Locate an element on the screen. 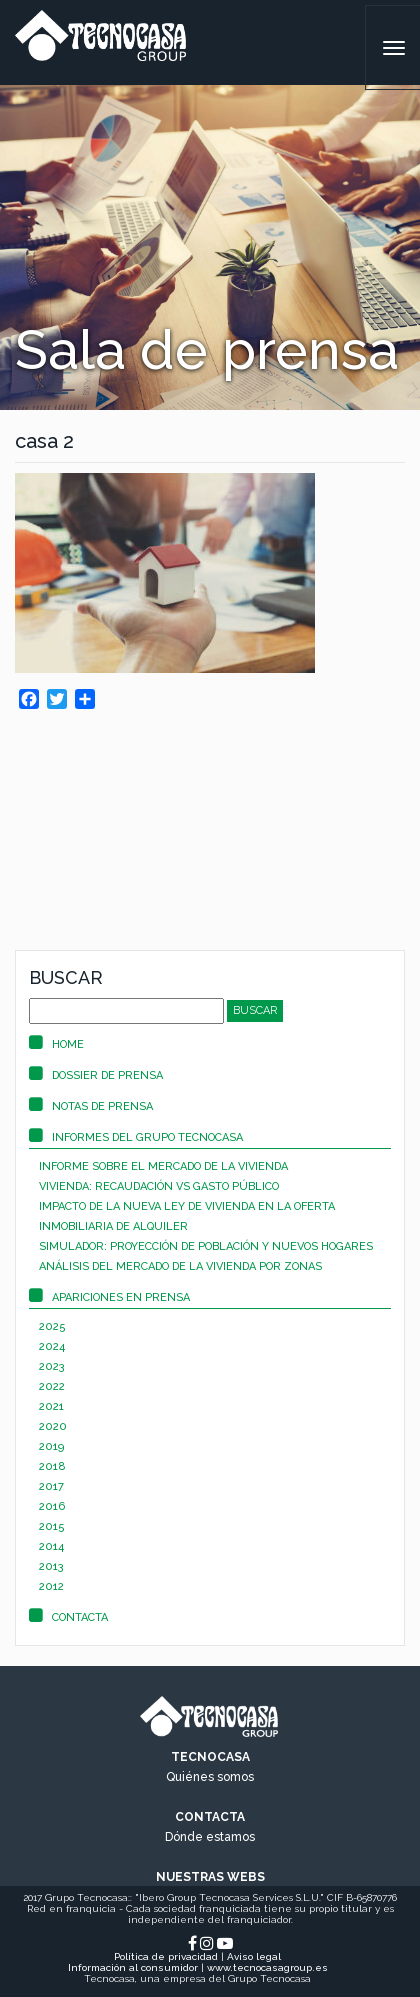  2019 is located at coordinates (51, 1446).